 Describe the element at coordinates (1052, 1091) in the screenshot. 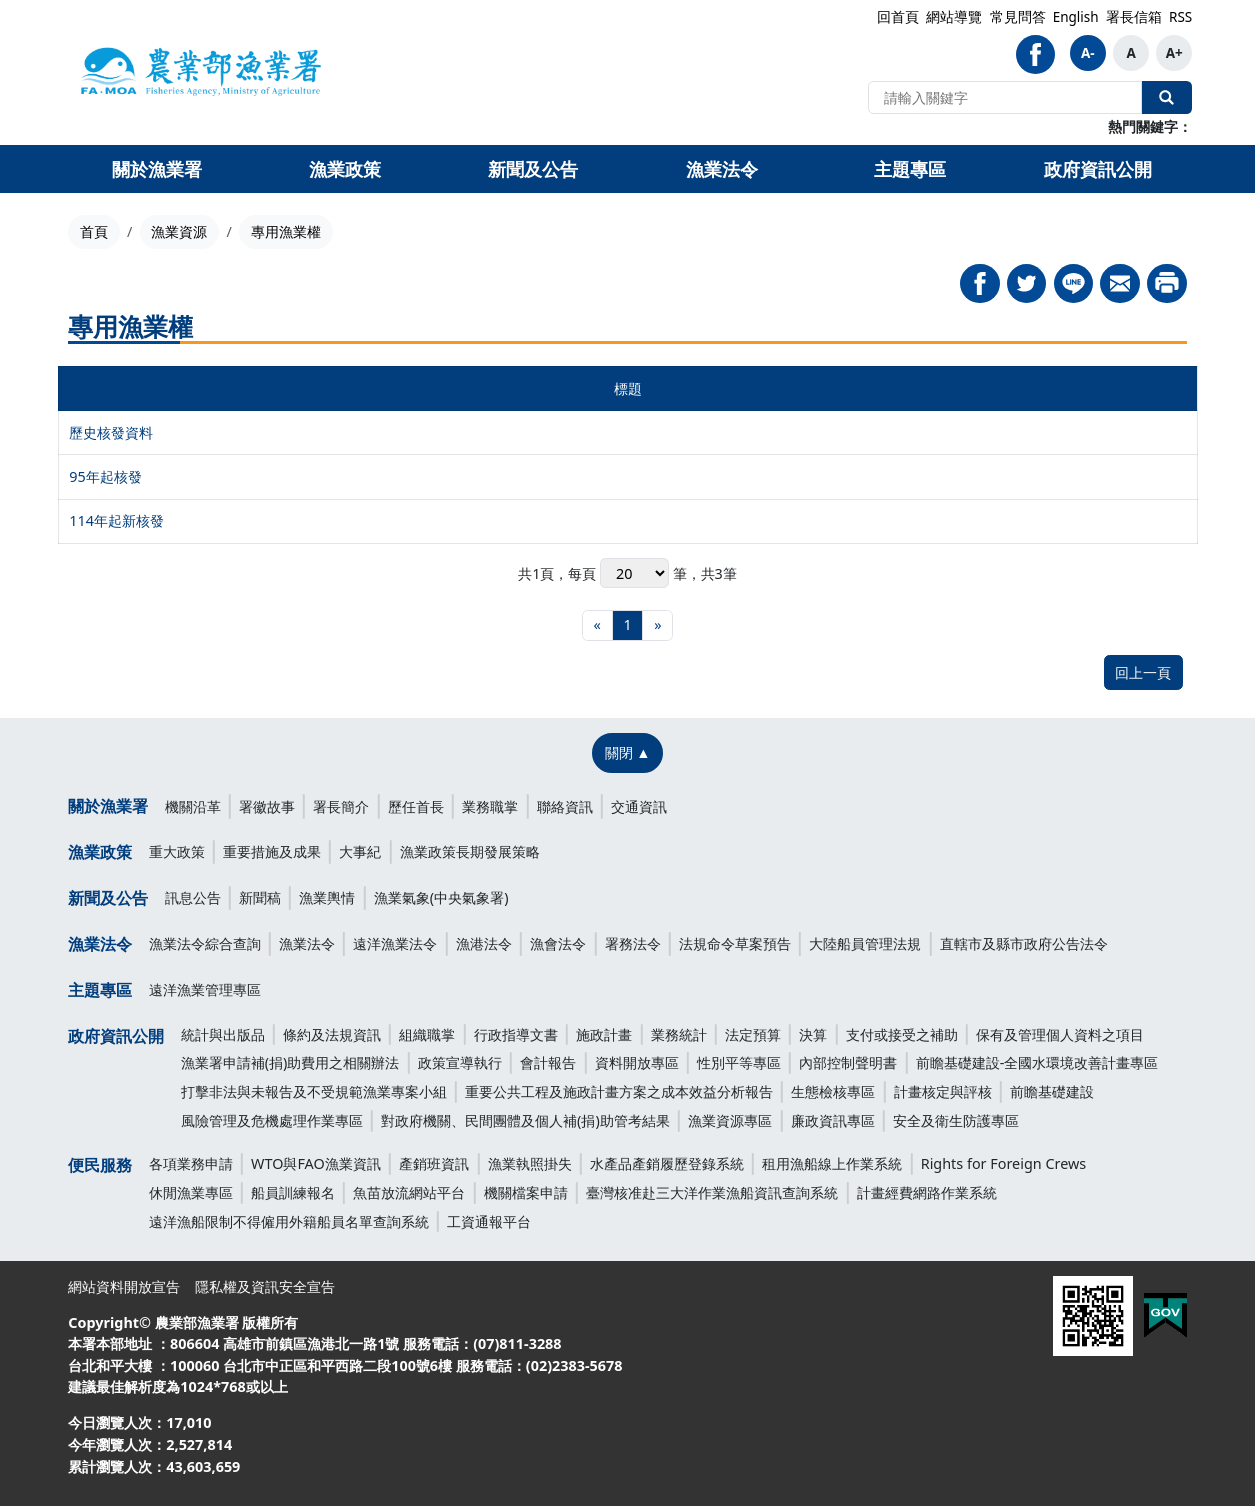

I see `前瞻基礎建設` at that location.